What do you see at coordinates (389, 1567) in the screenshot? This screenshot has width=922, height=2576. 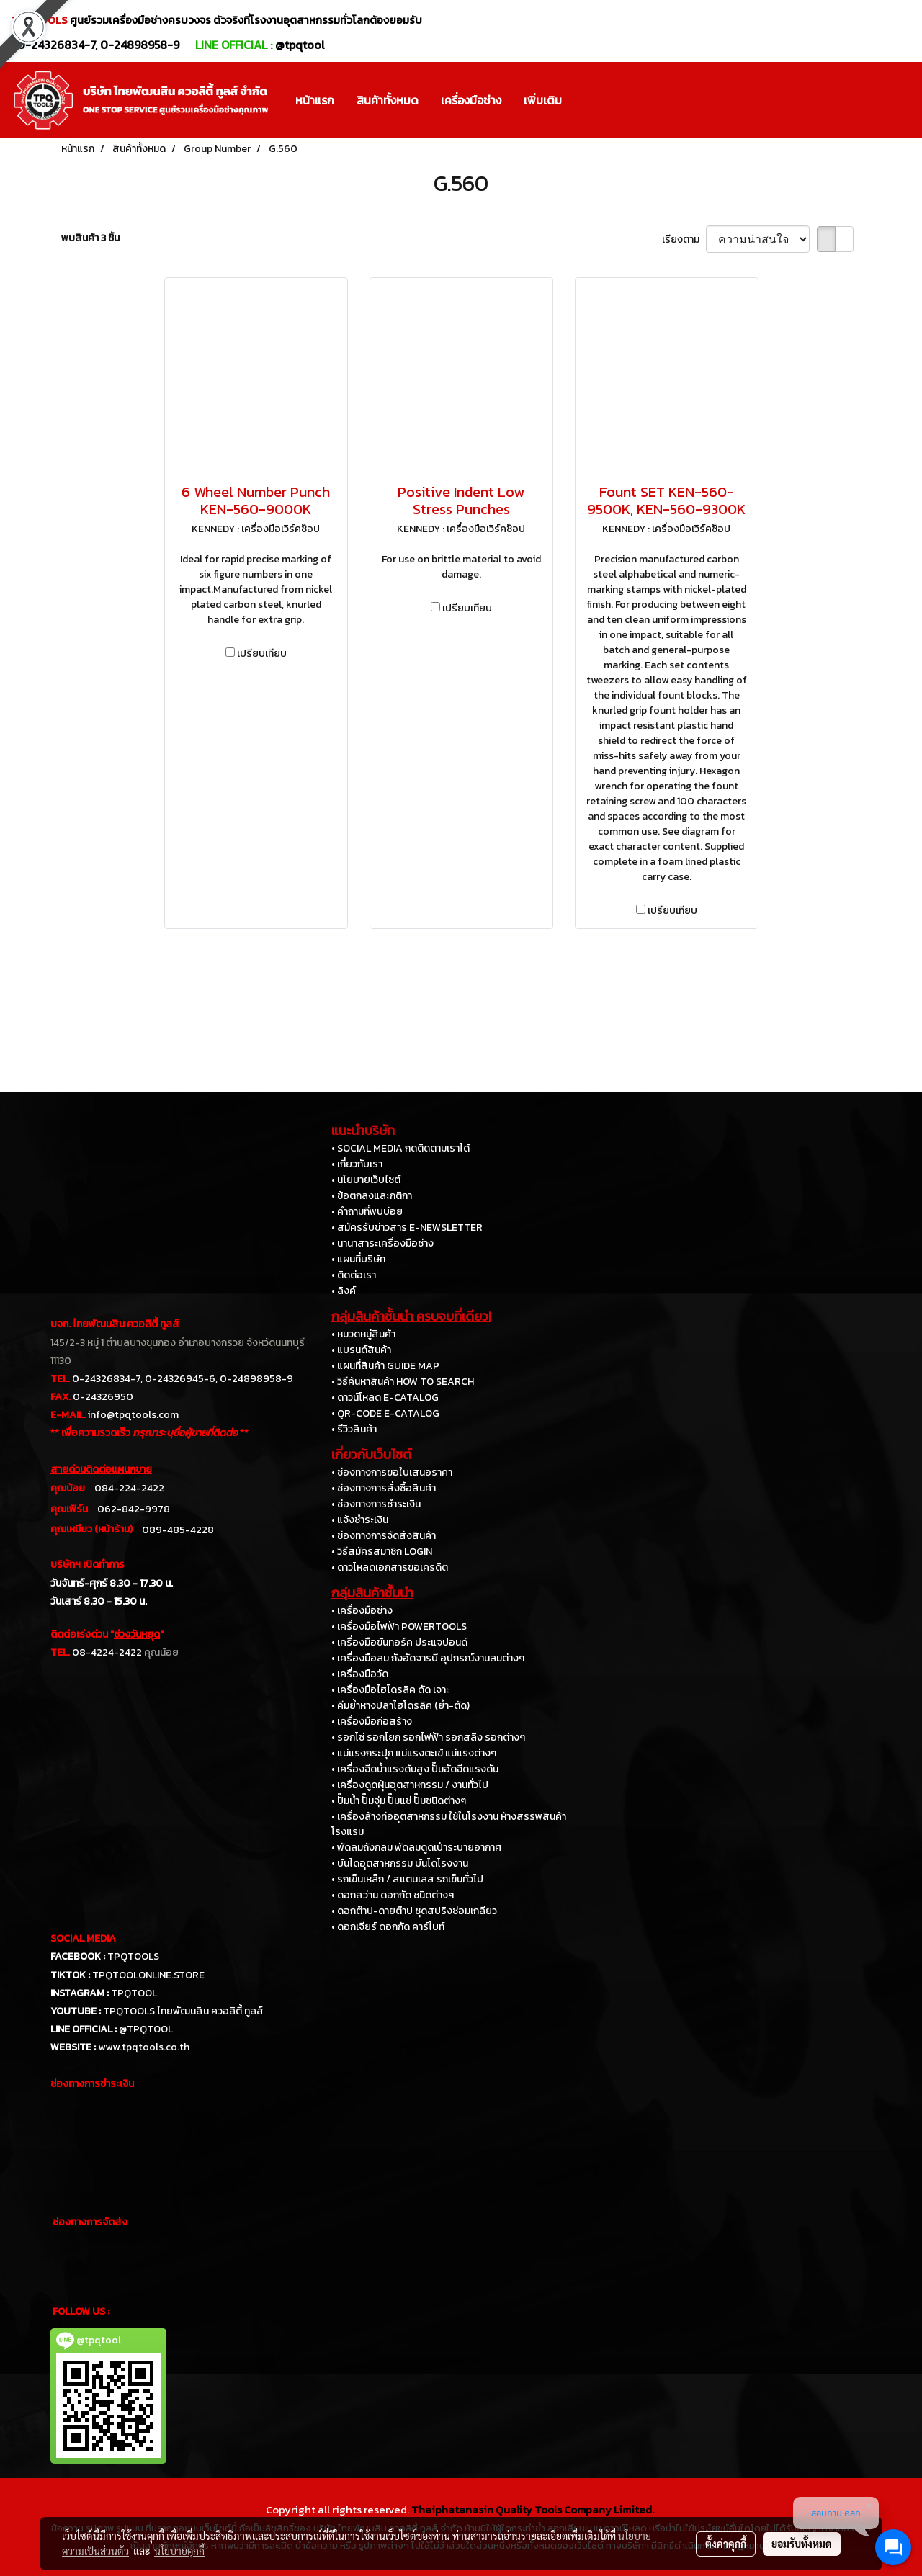 I see `• ดาวโหลดเอกสารขอเครดิต` at bounding box center [389, 1567].